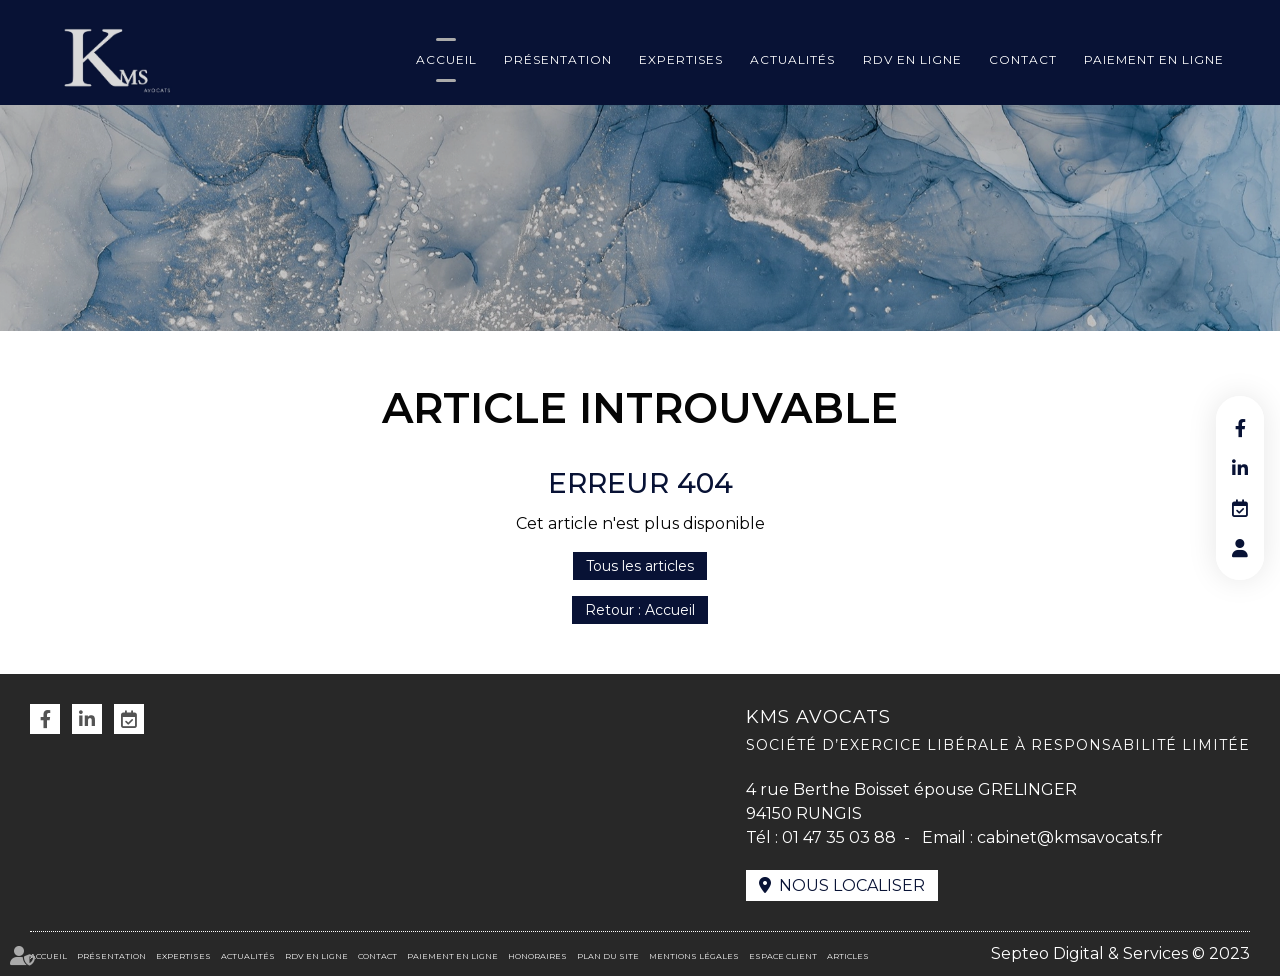 The width and height of the screenshot is (1280, 976). What do you see at coordinates (640, 566) in the screenshot?
I see `Tous les articles` at bounding box center [640, 566].